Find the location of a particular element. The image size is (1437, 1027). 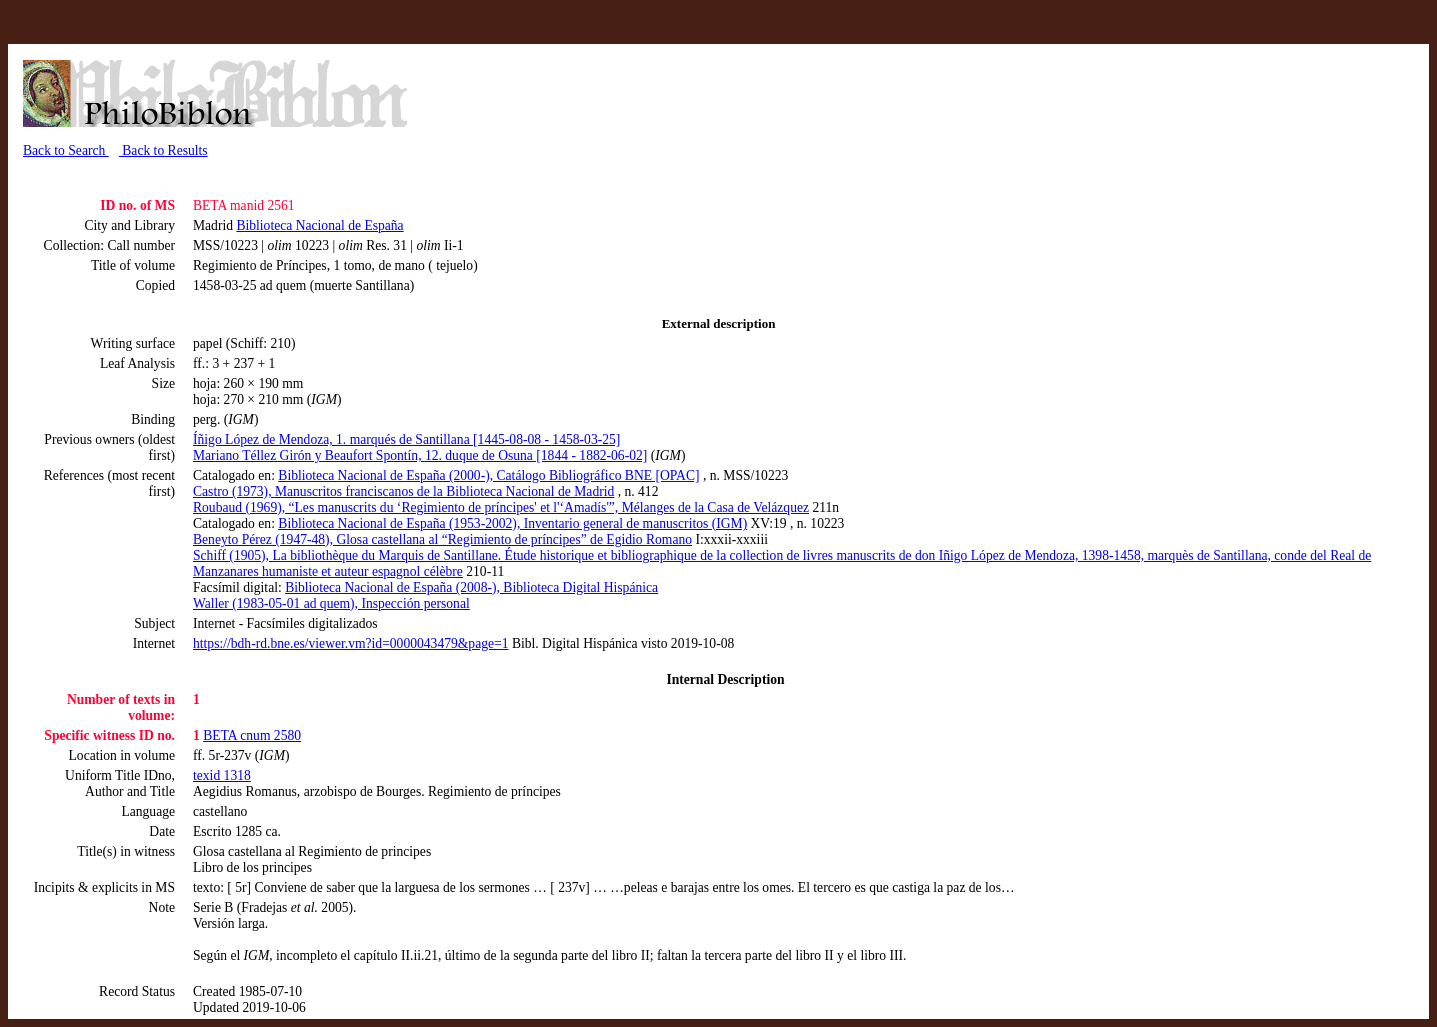

Waller (1983-05-01 ad quem), Inspección personal is located at coordinates (331, 603).